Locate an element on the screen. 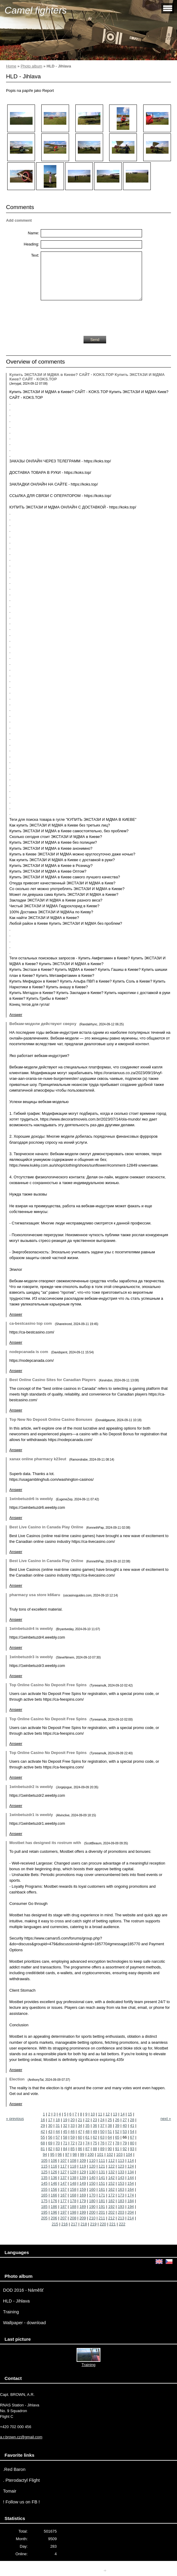  219 is located at coordinates (93, 2224).